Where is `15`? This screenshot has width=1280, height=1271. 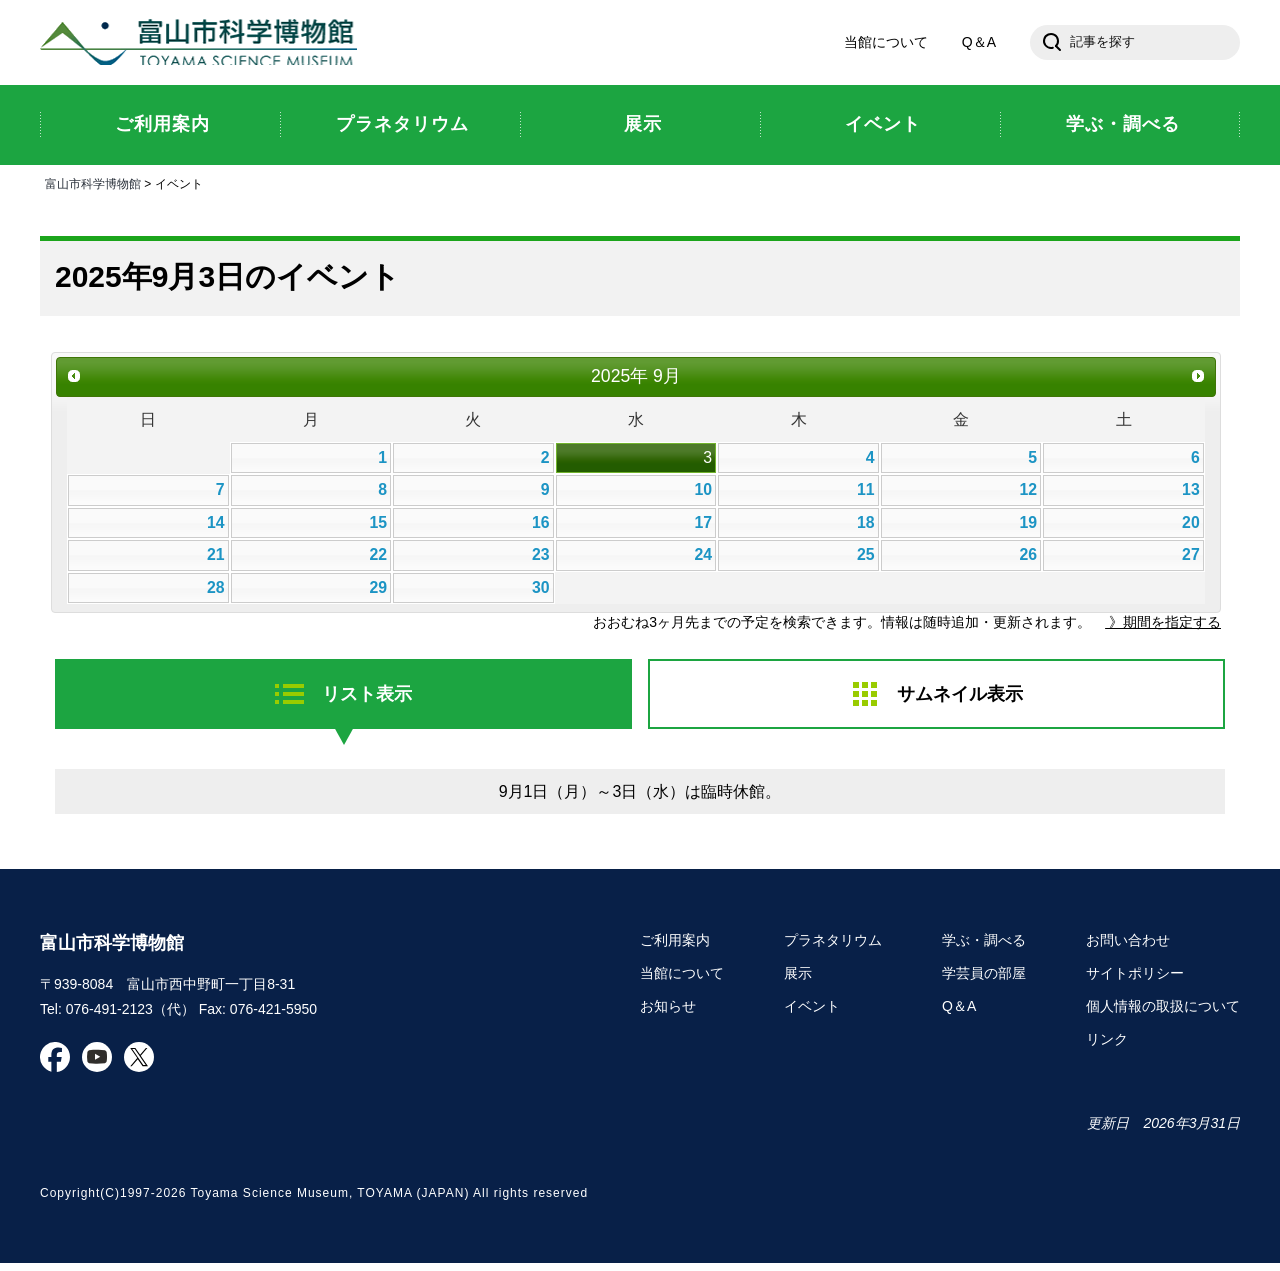 15 is located at coordinates (378, 525).